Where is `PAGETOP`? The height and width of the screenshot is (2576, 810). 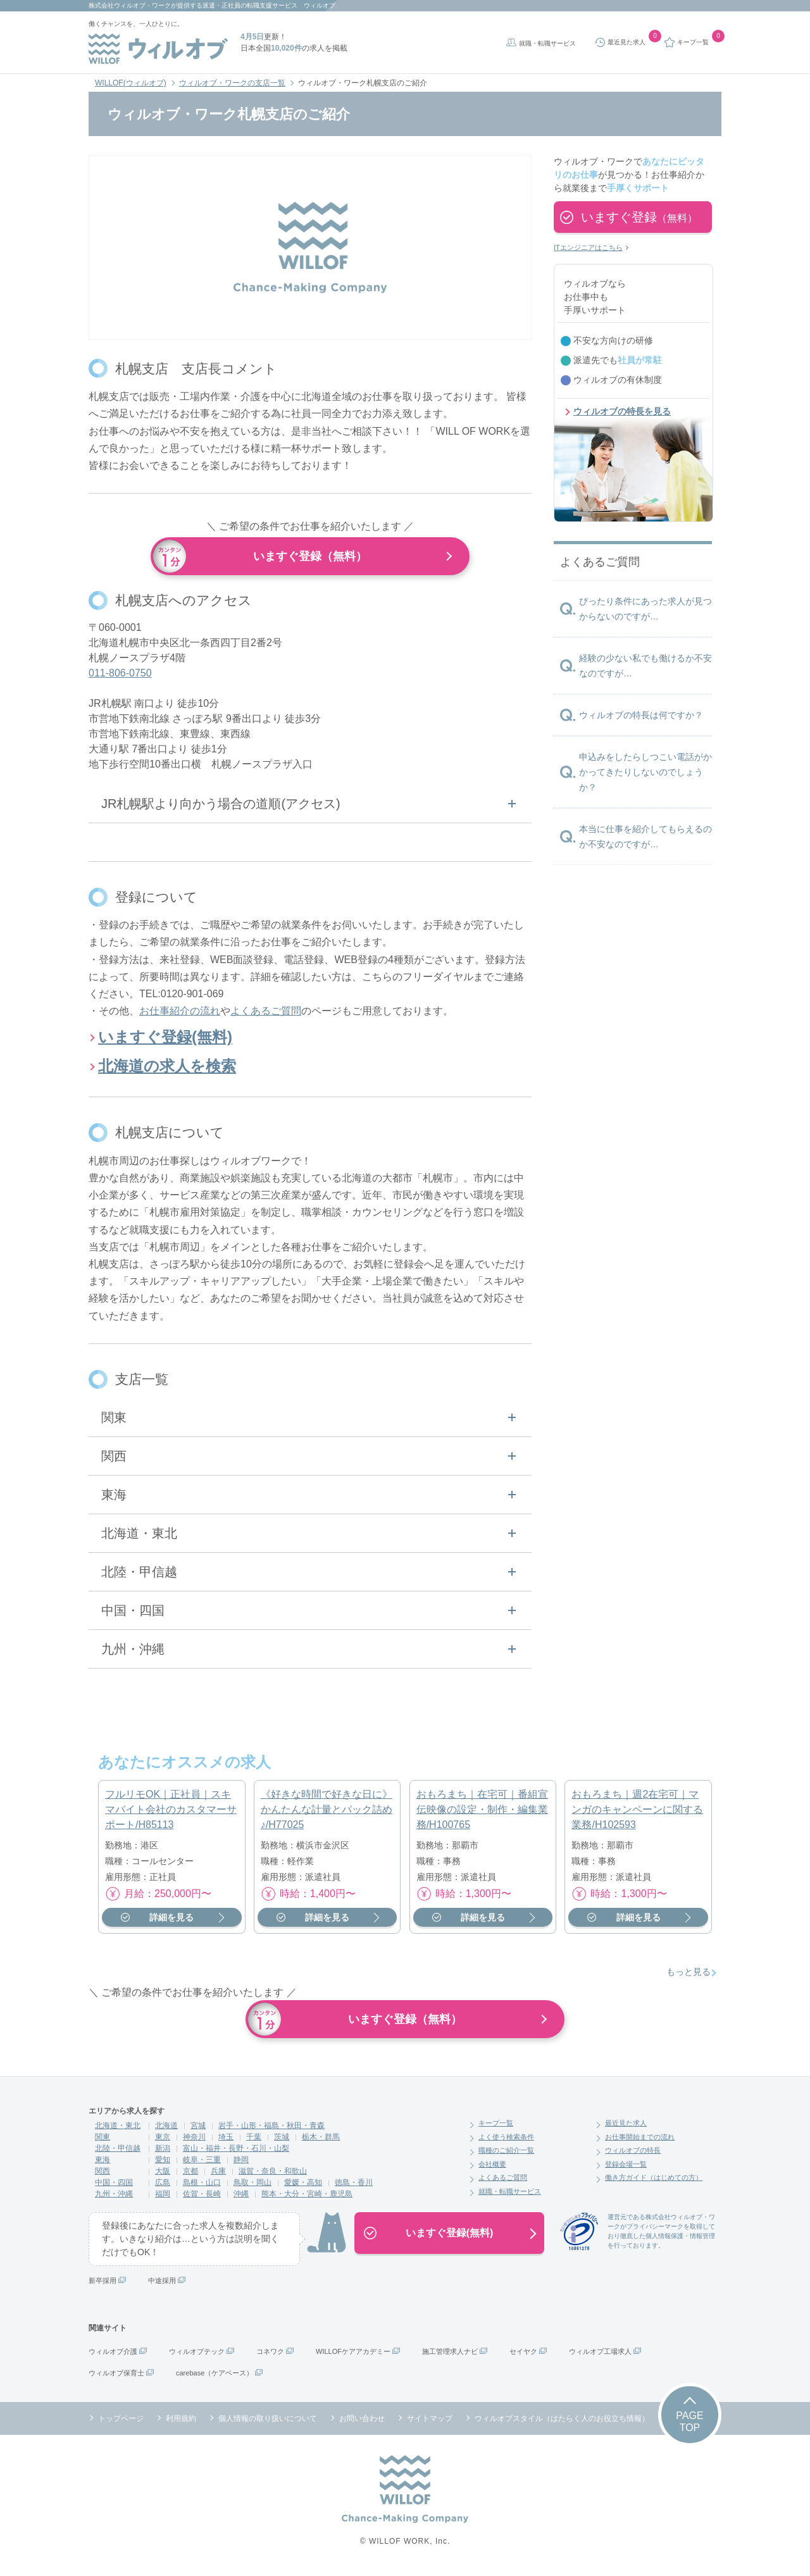 PAGETOP is located at coordinates (689, 2425).